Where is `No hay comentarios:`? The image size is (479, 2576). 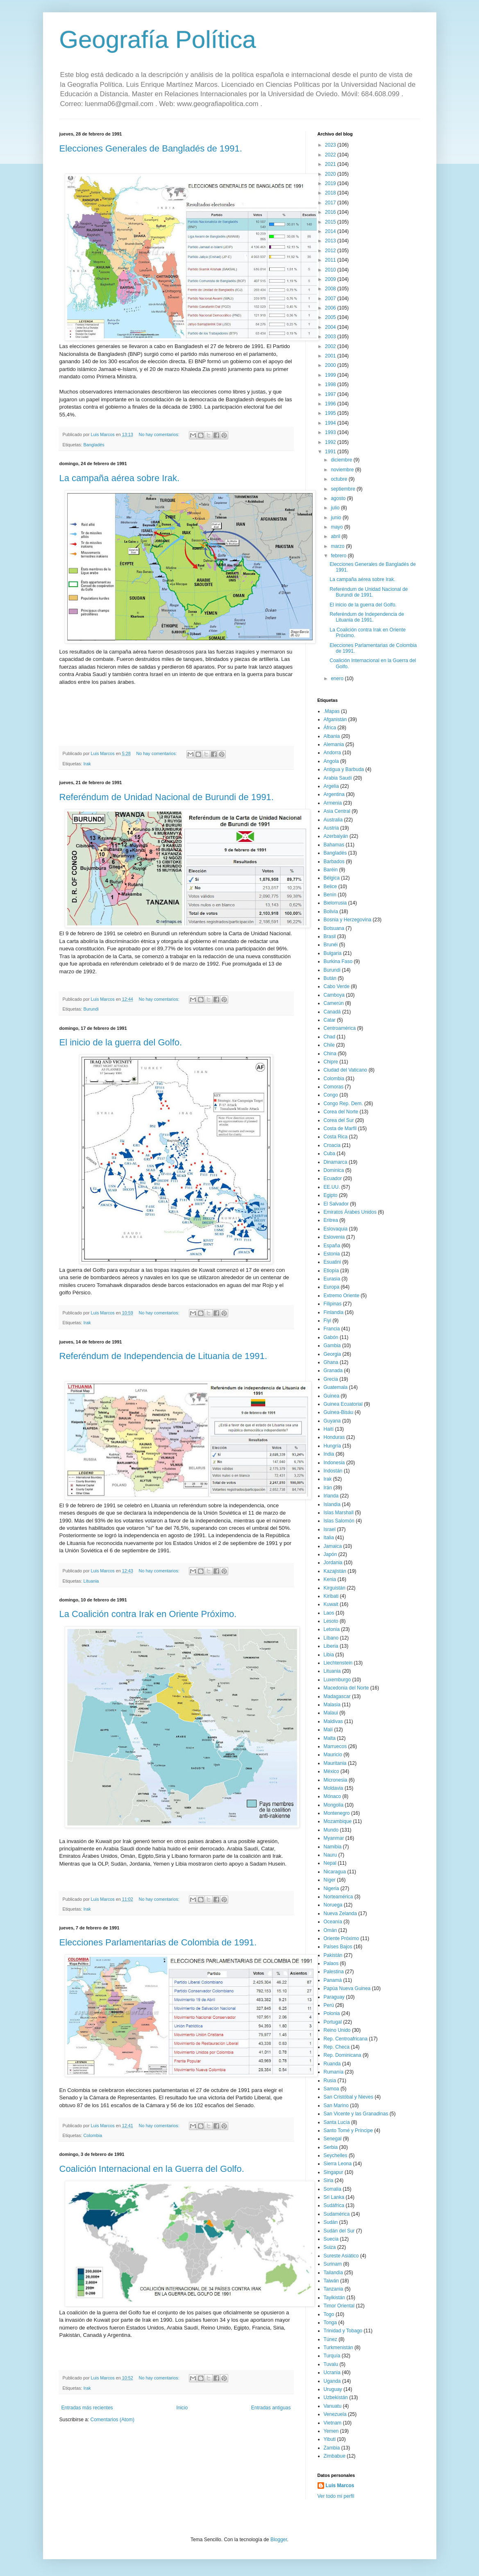
No hay comentarios: is located at coordinates (160, 434).